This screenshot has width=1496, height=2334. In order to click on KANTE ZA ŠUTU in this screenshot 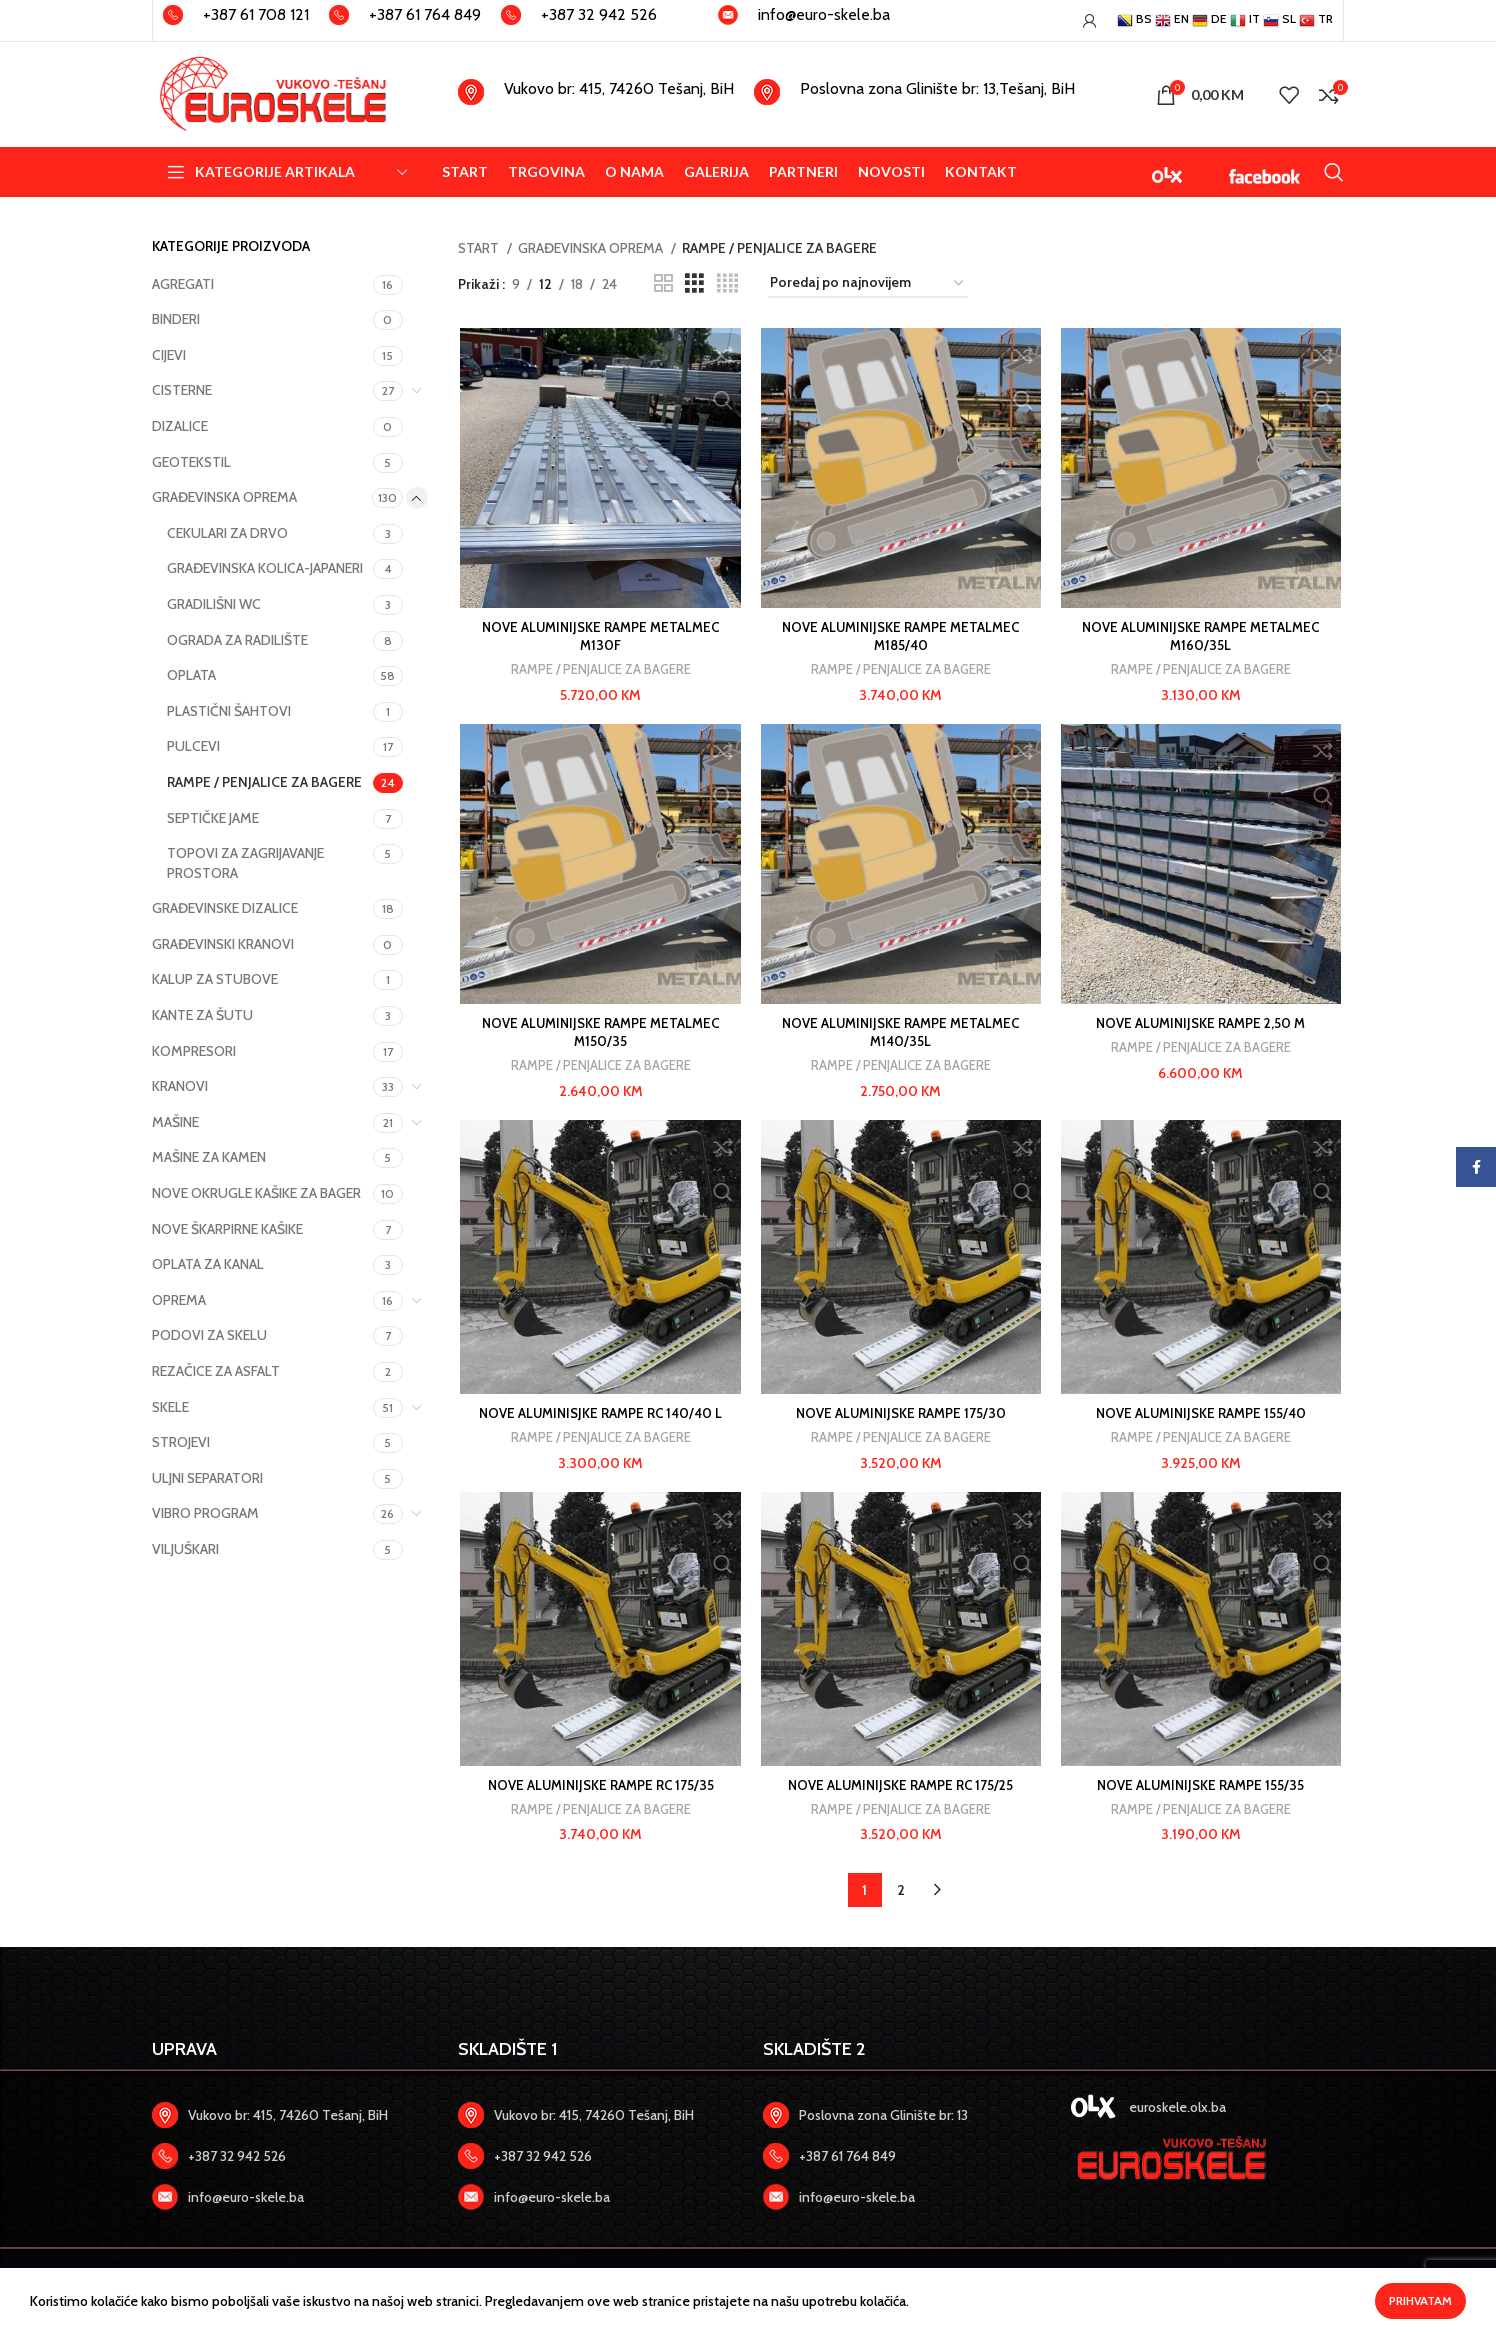, I will do `click(202, 1015)`.